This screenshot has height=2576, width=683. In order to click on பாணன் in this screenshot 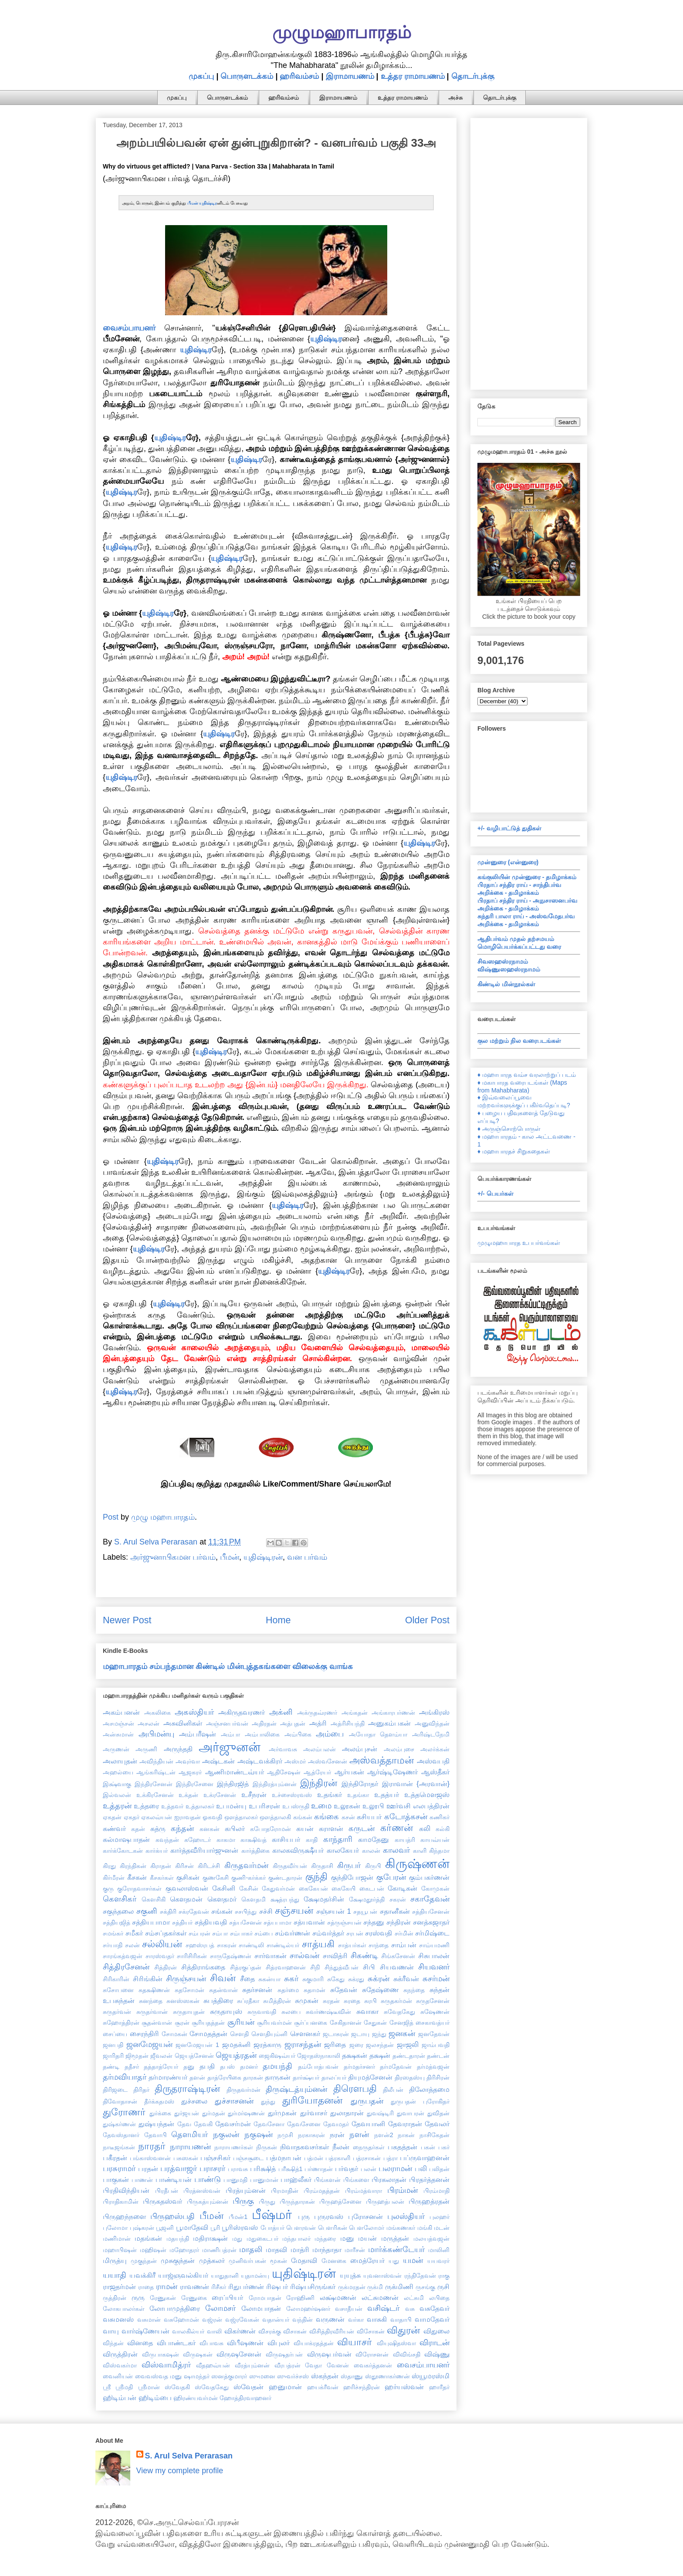, I will do `click(142, 2179)`.